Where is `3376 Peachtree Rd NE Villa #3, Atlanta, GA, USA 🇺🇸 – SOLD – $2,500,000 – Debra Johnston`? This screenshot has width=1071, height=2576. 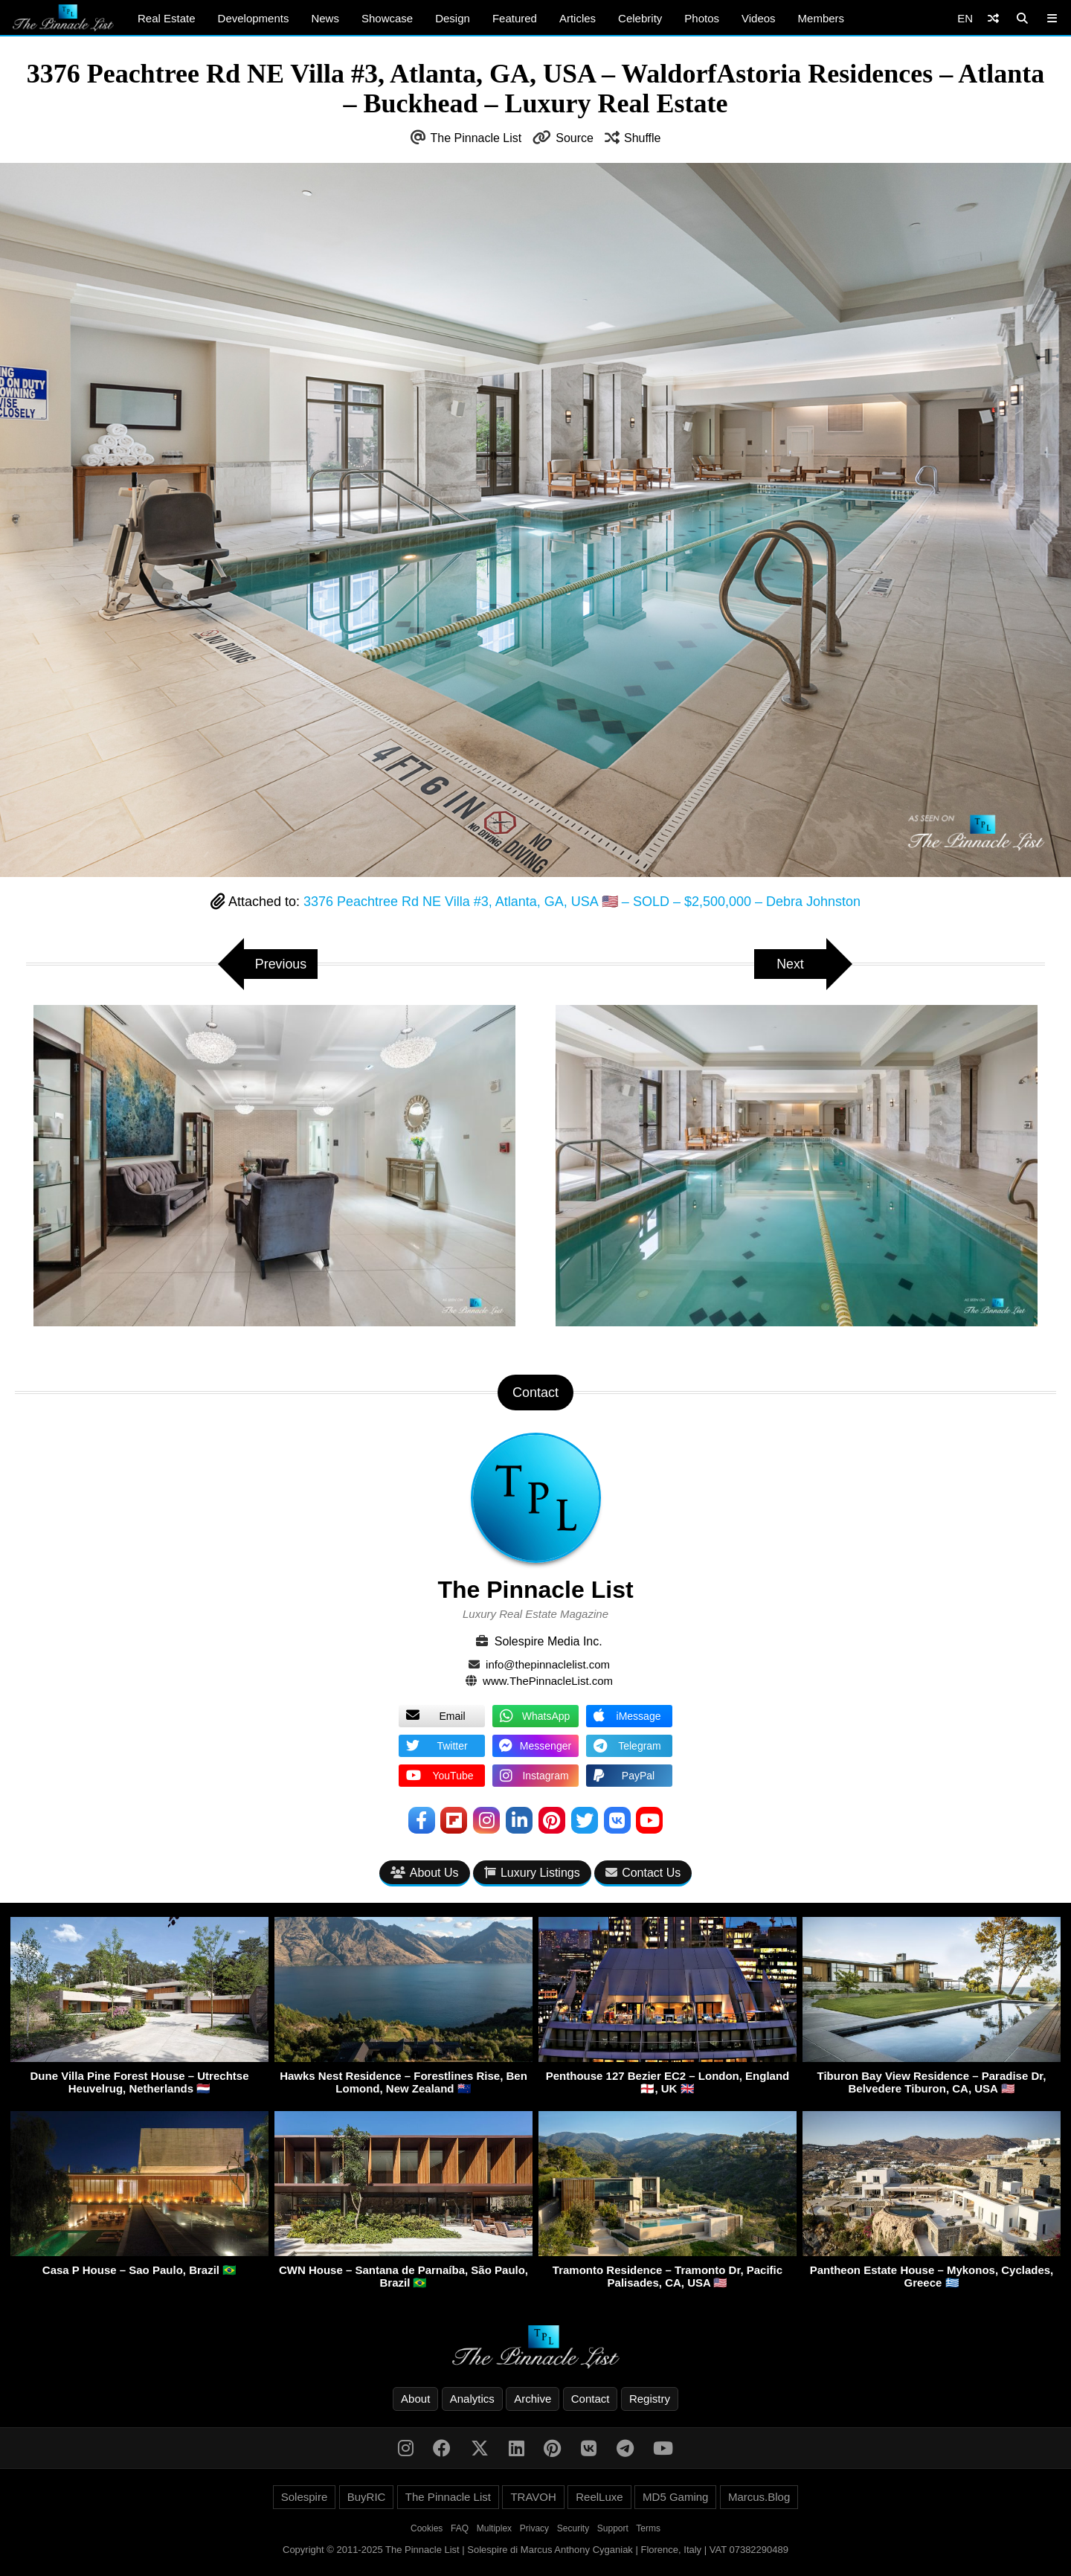
3376 Peachtree Rd NE Villa #3, Atlanta, GA, USA 🇺🇸 – SOLD – $2,500,000 – Debra Johnston is located at coordinates (582, 901).